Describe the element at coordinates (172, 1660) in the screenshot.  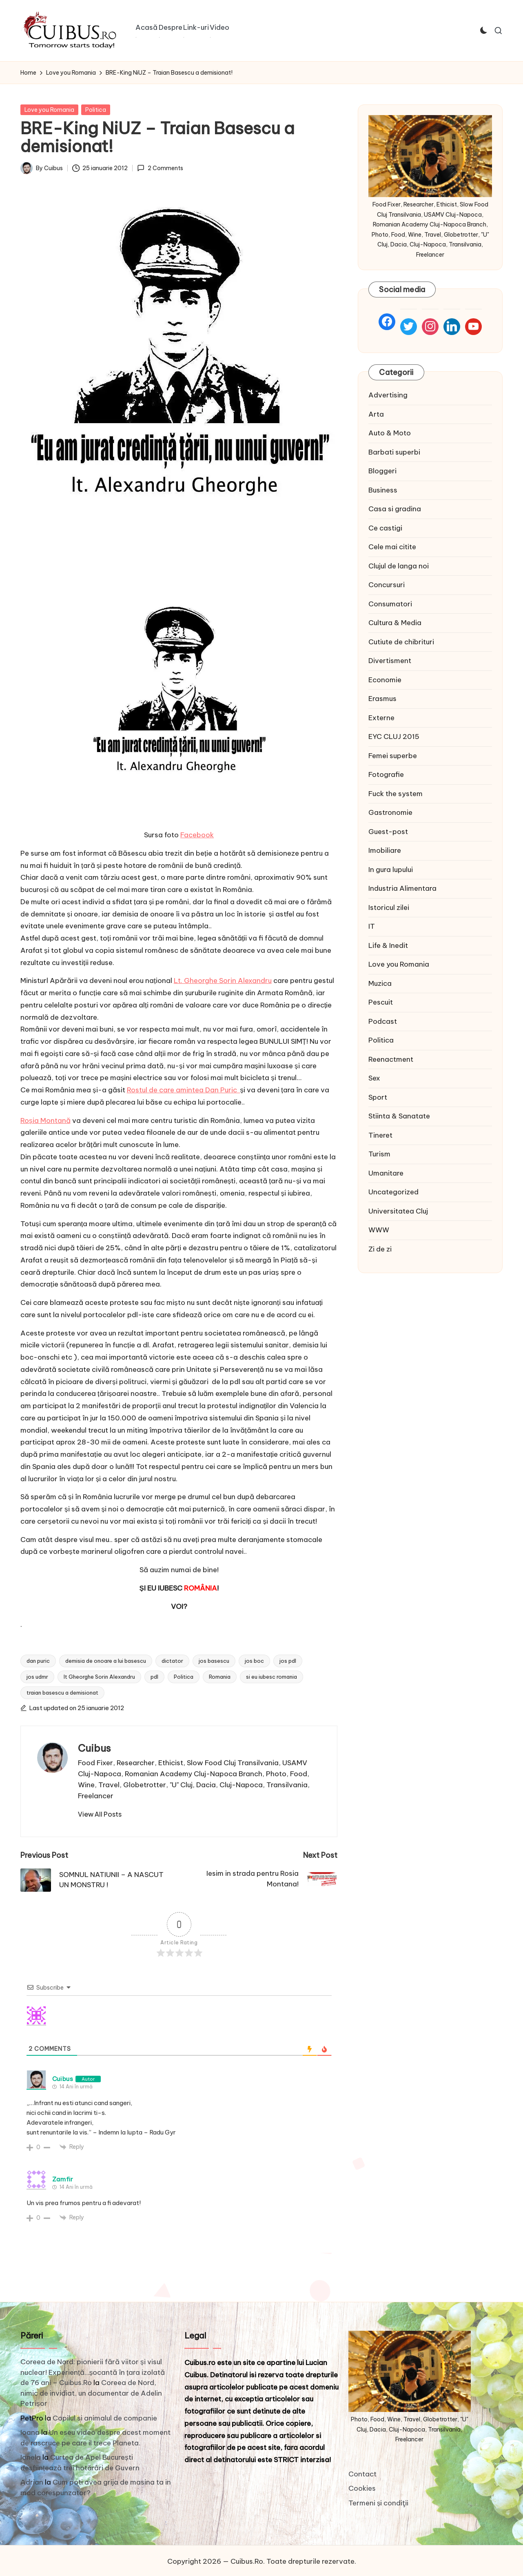
I see `dictator` at that location.